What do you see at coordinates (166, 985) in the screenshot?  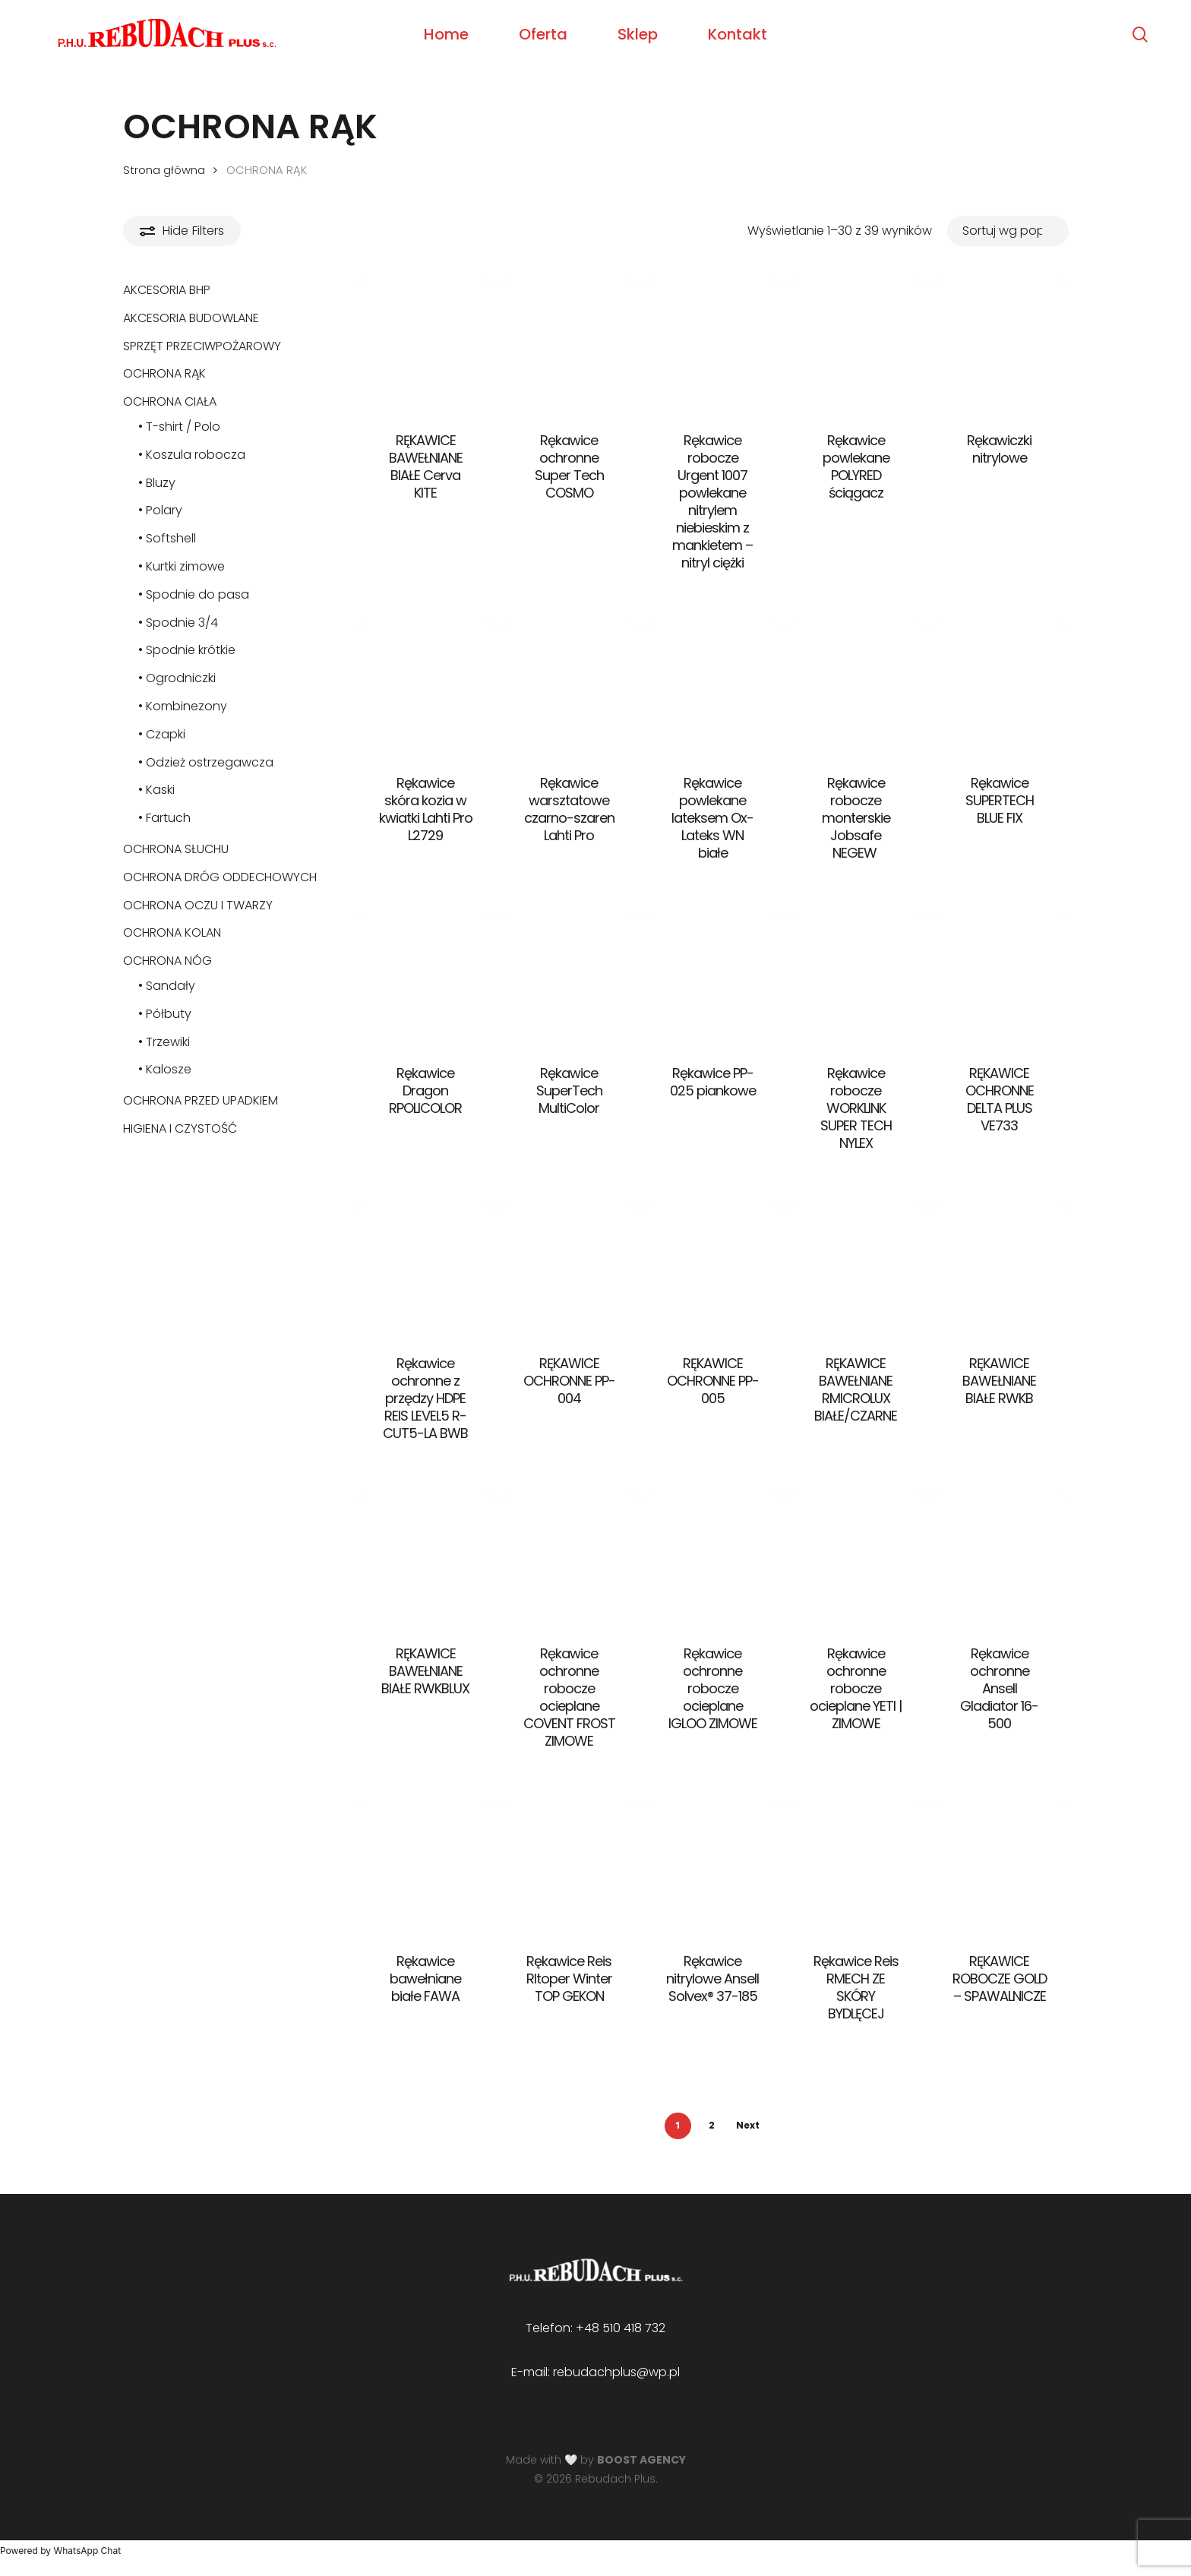 I see `• Sandały` at bounding box center [166, 985].